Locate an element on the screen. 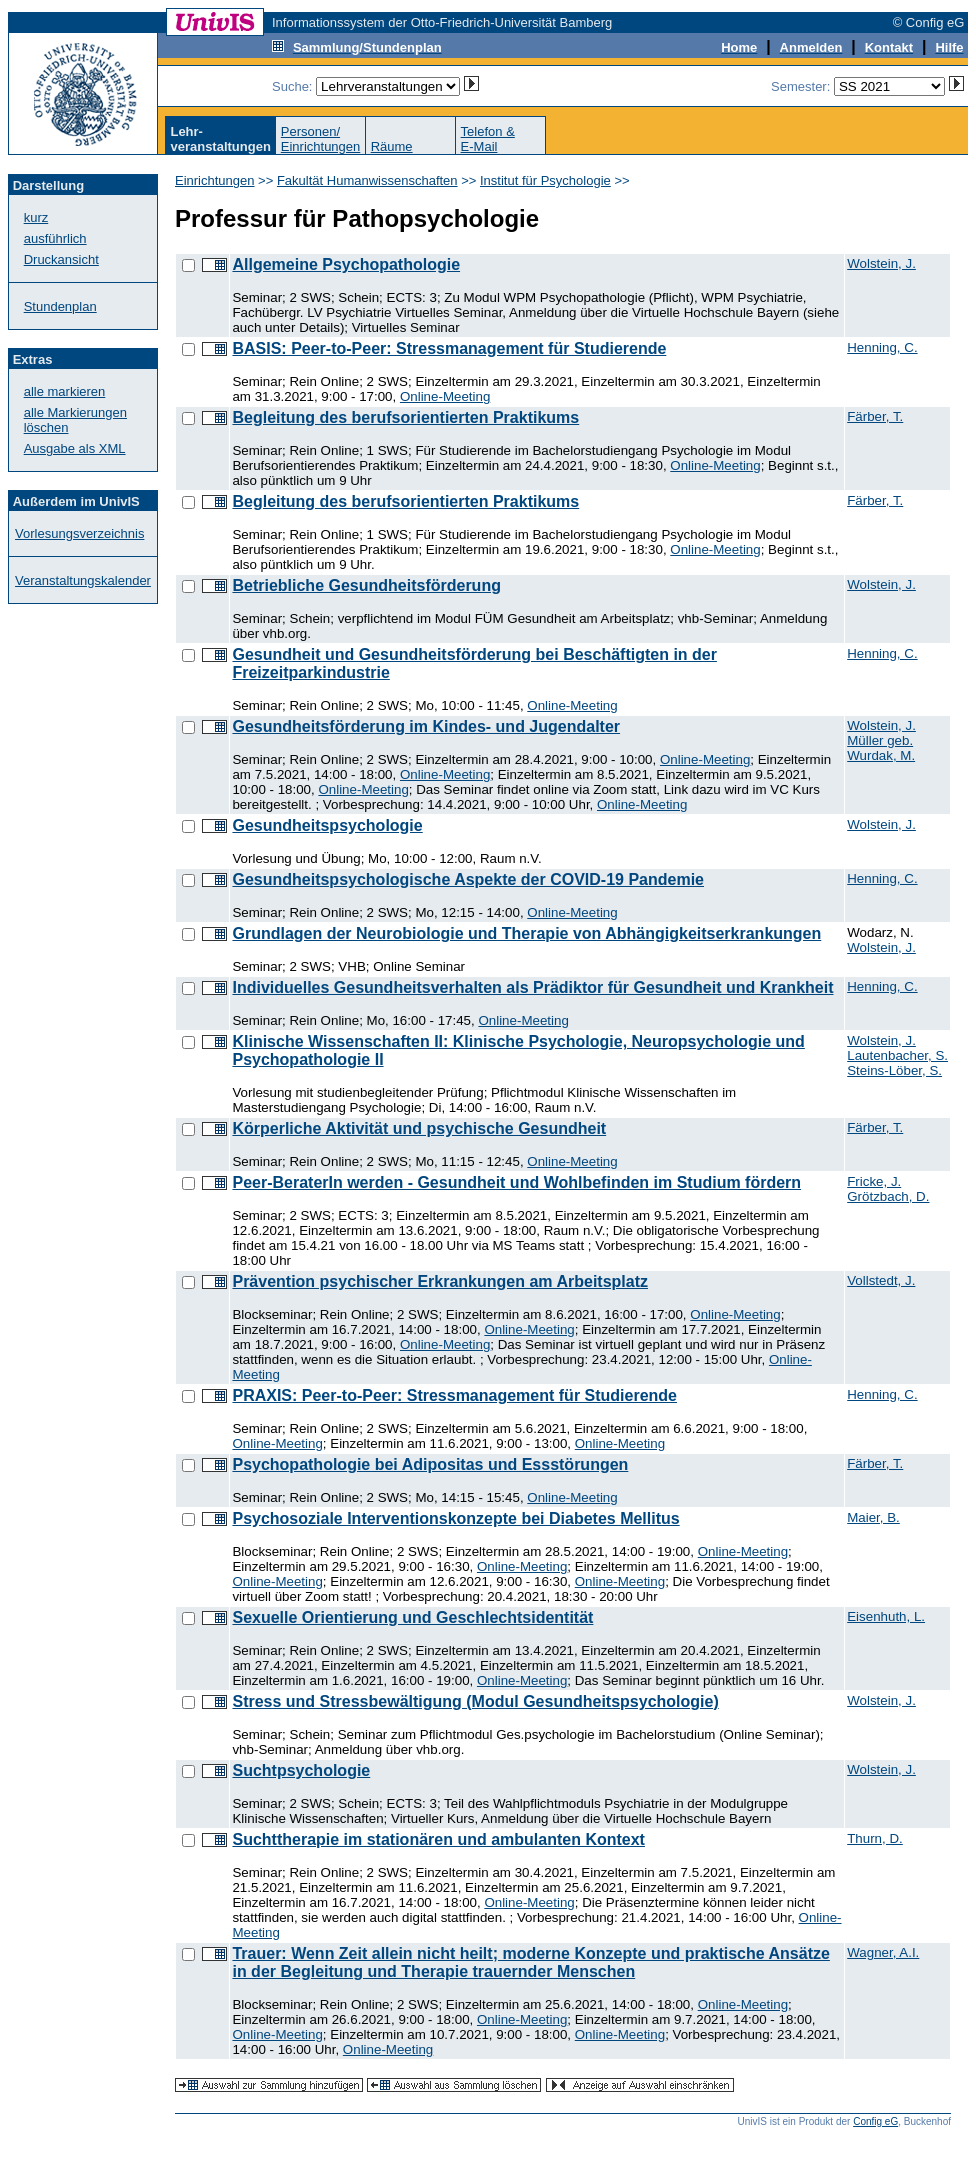  Telefon &E-Mail is located at coordinates (488, 139).